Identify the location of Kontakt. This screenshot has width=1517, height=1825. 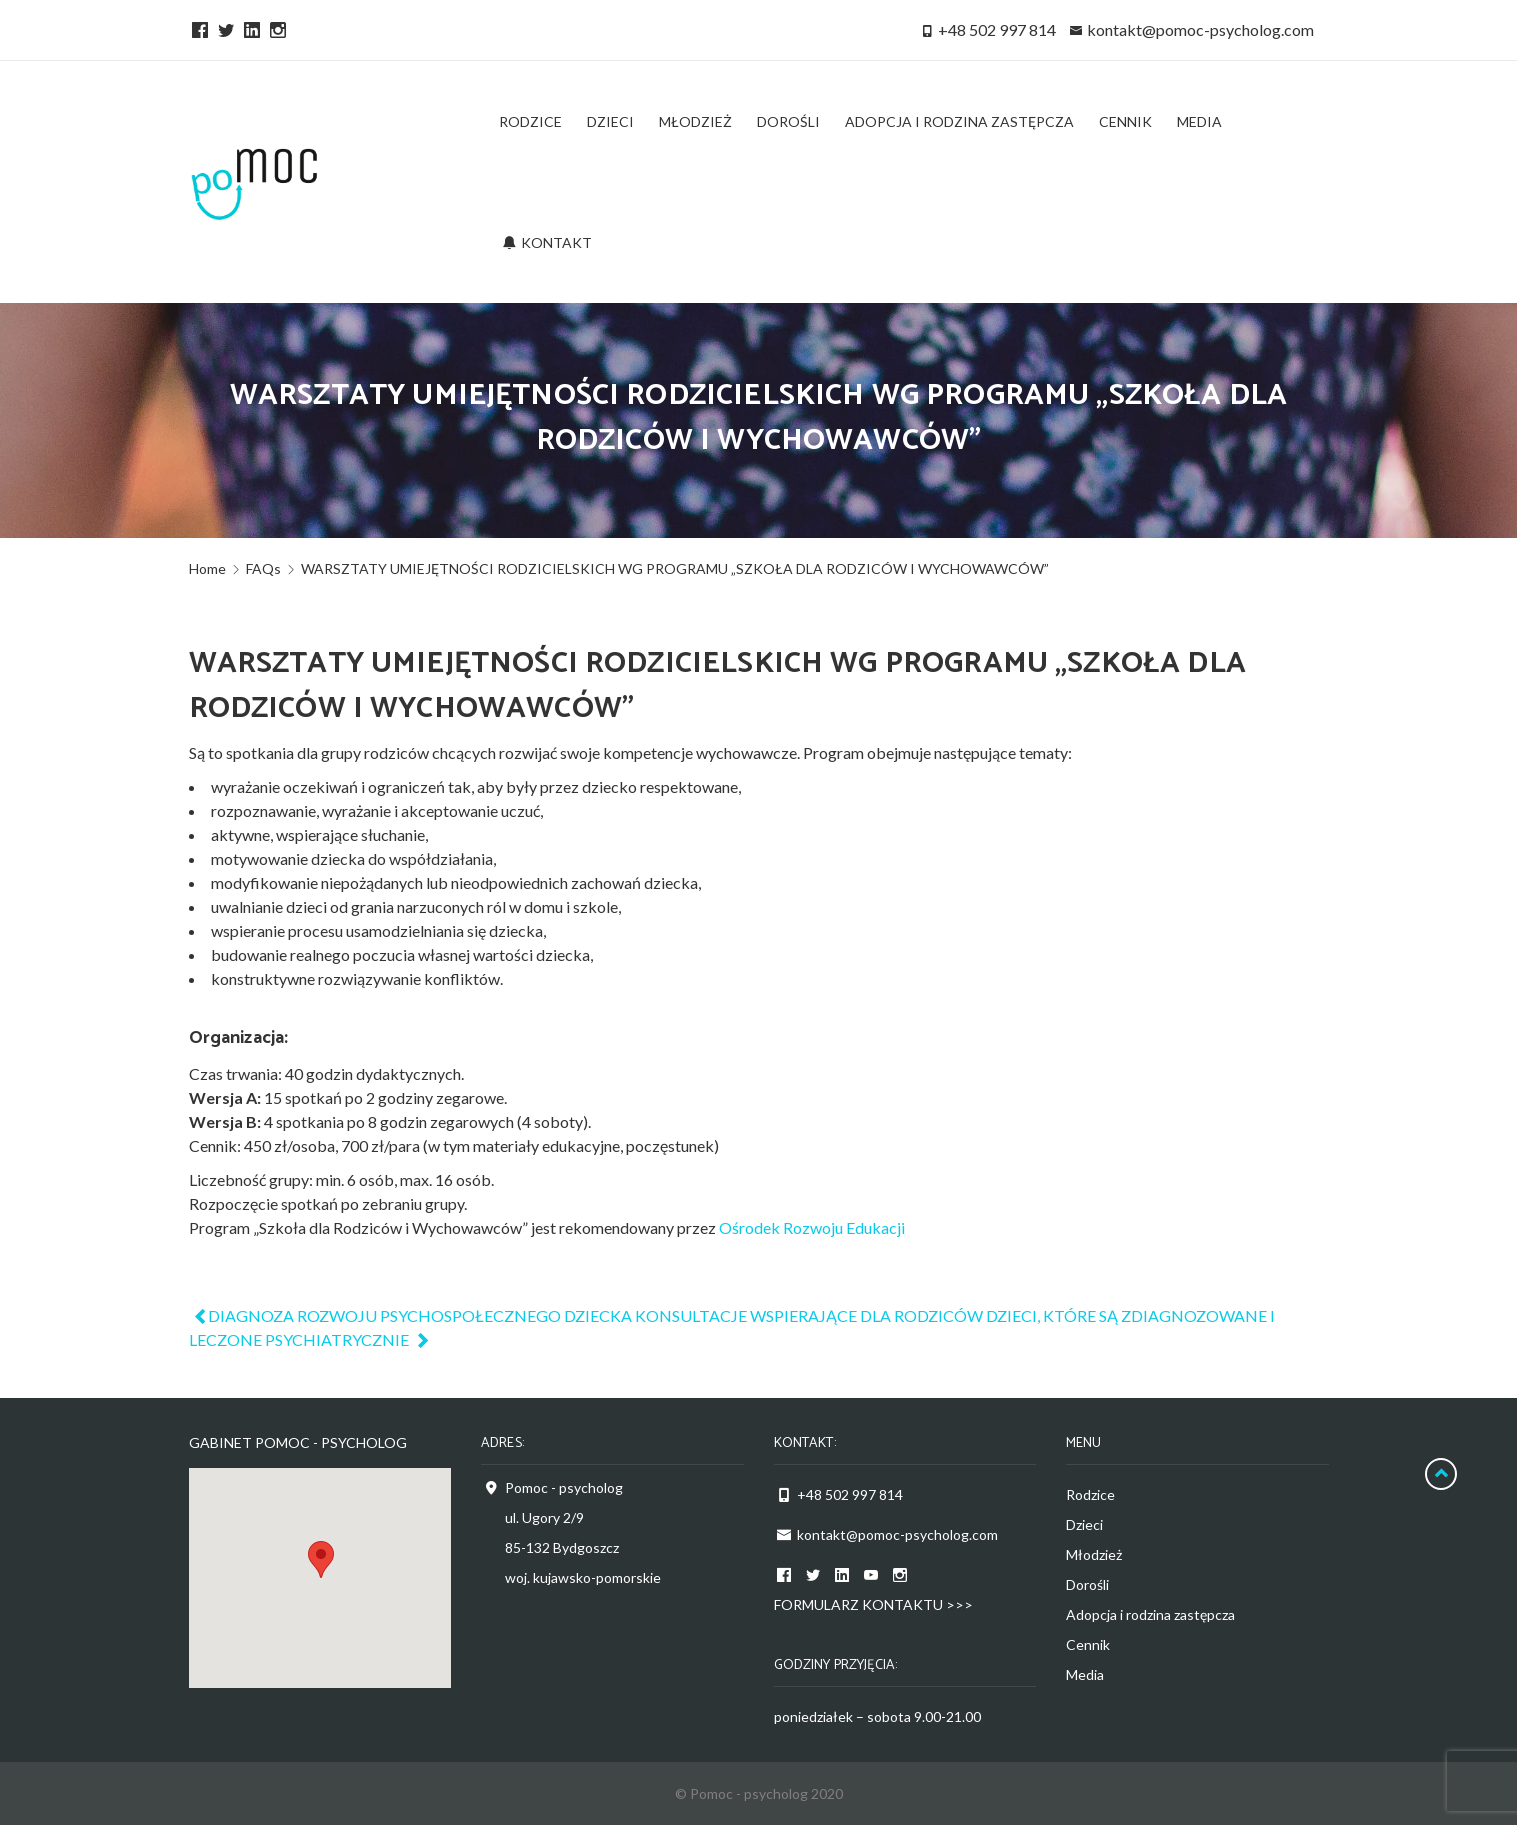
(547, 242).